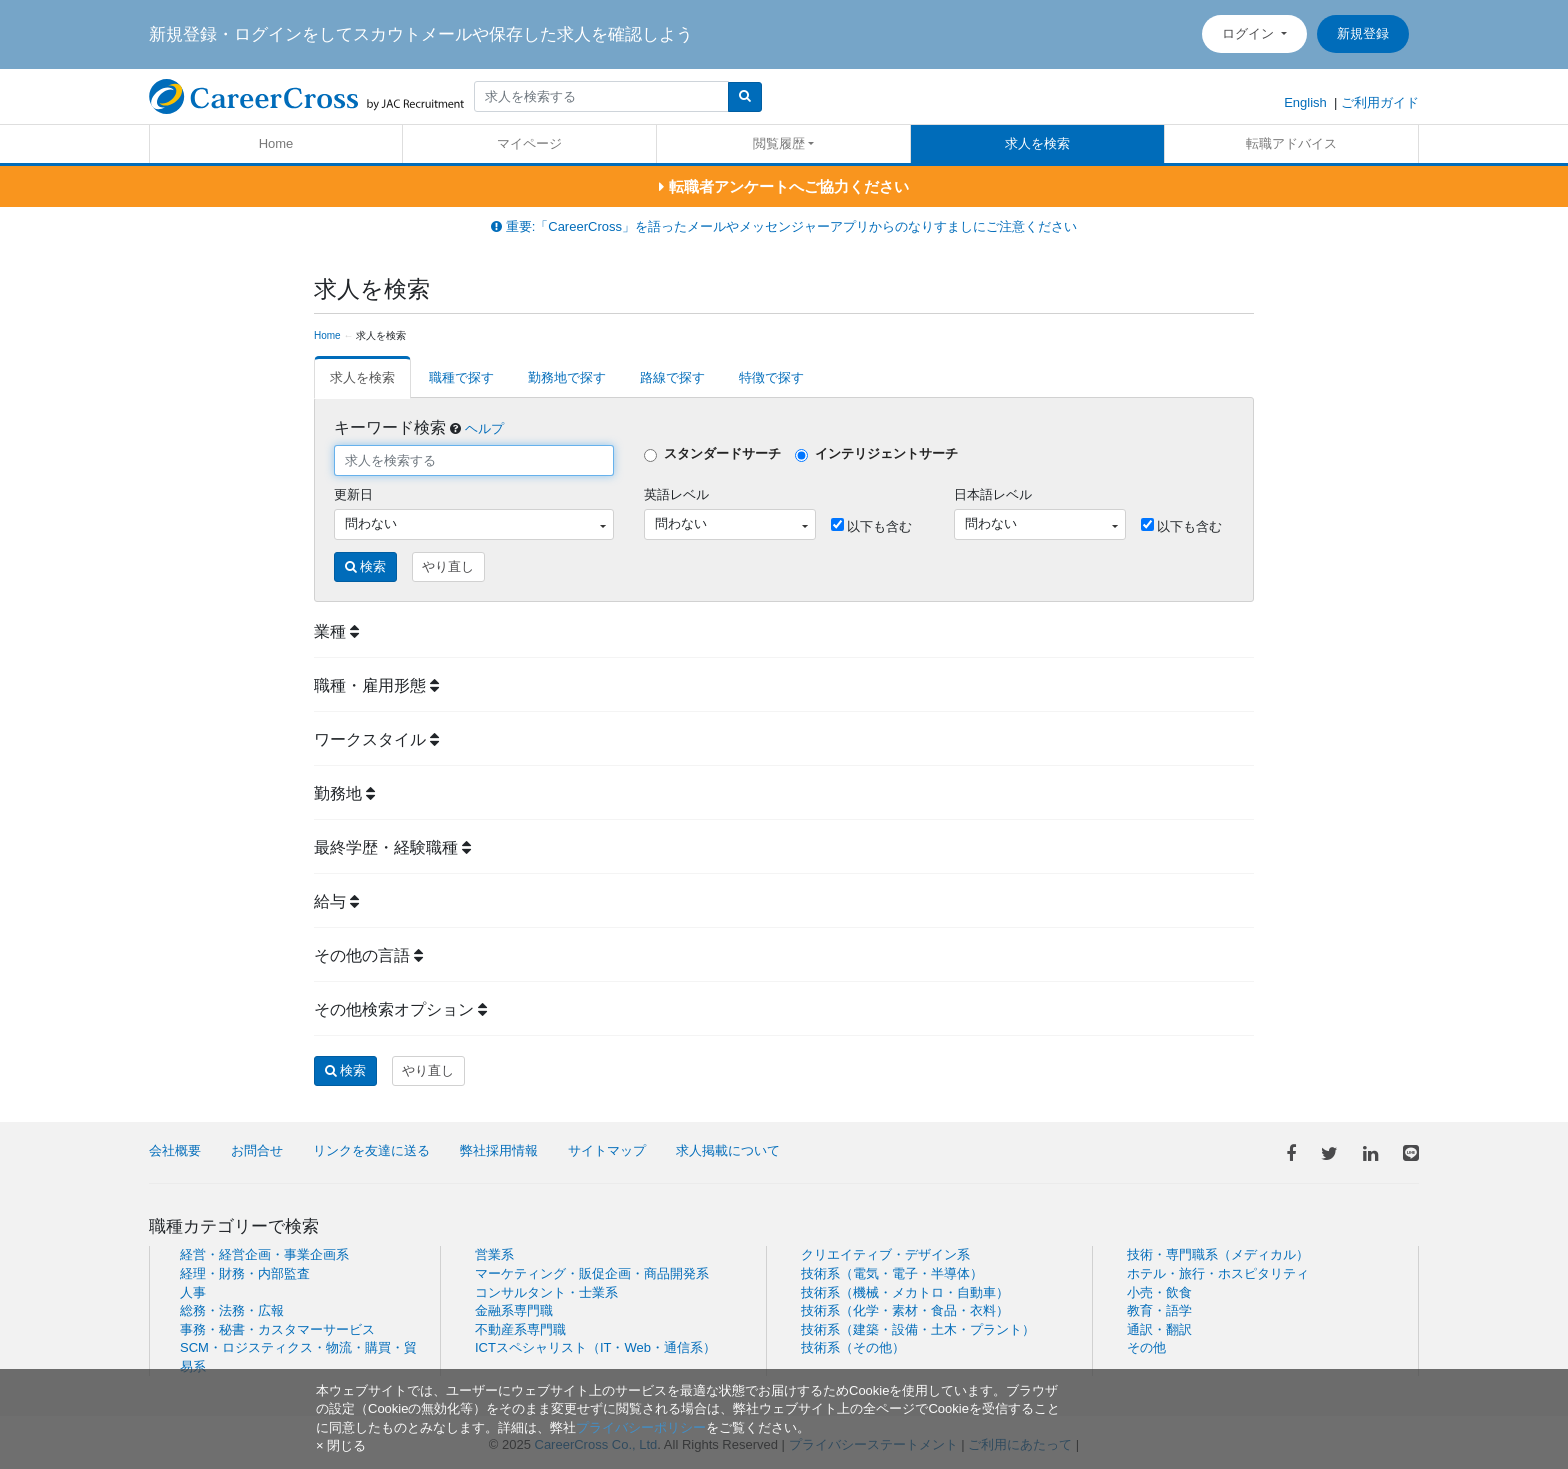  I want to click on ヘルプ, so click(484, 428).